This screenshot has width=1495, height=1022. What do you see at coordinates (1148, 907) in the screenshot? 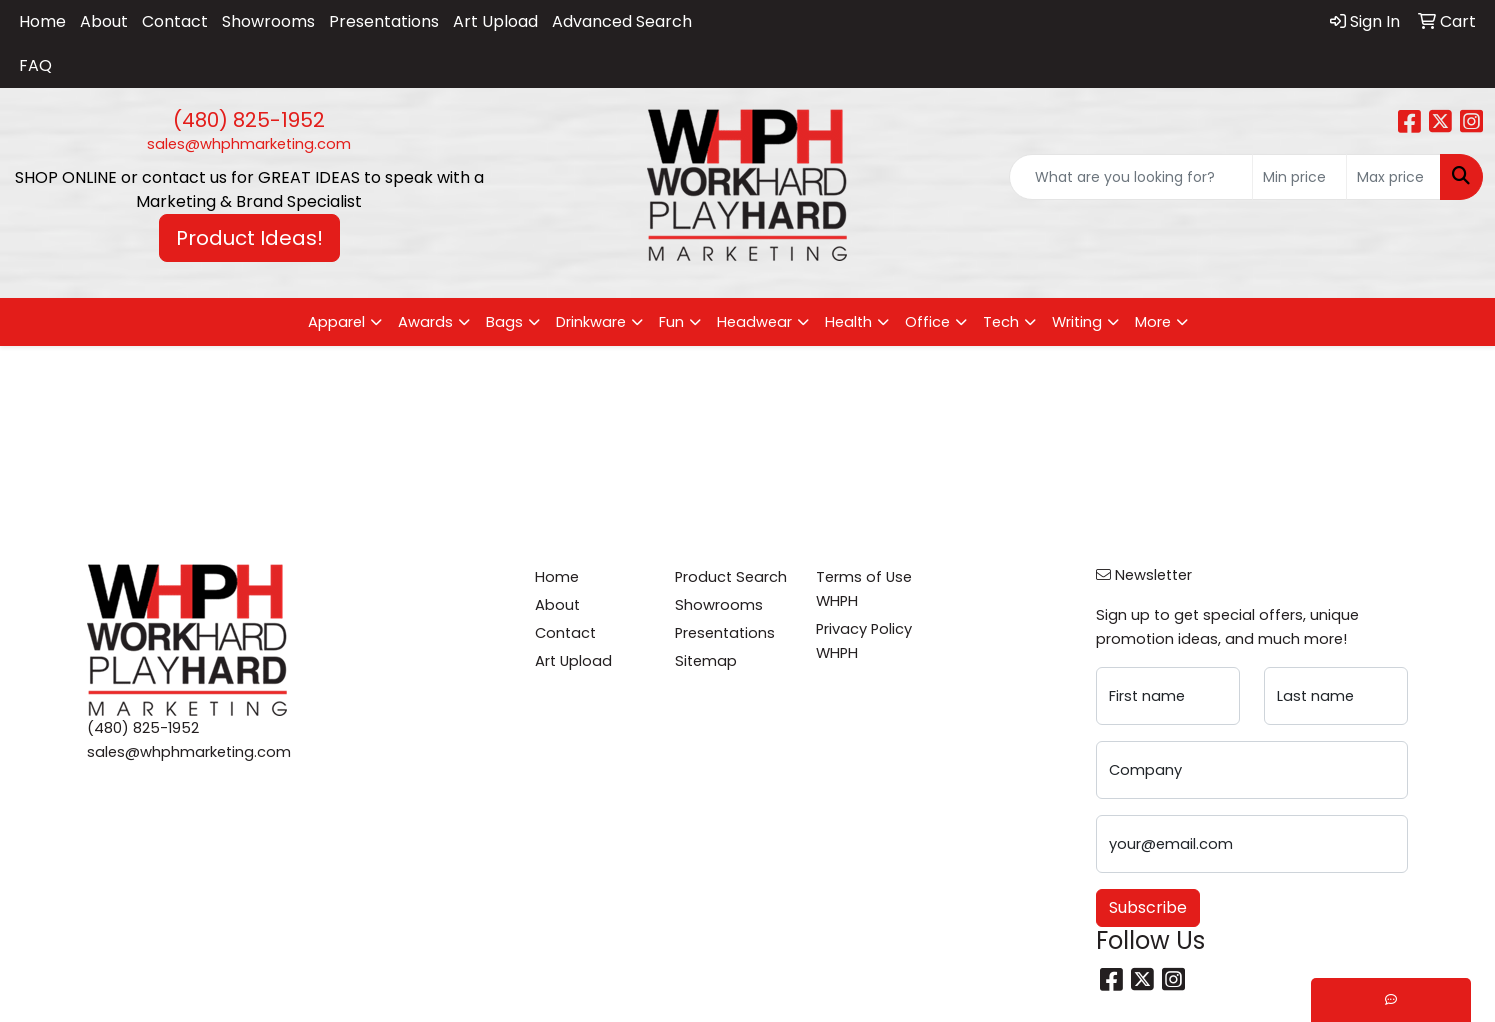
I see `Subscribe` at bounding box center [1148, 907].